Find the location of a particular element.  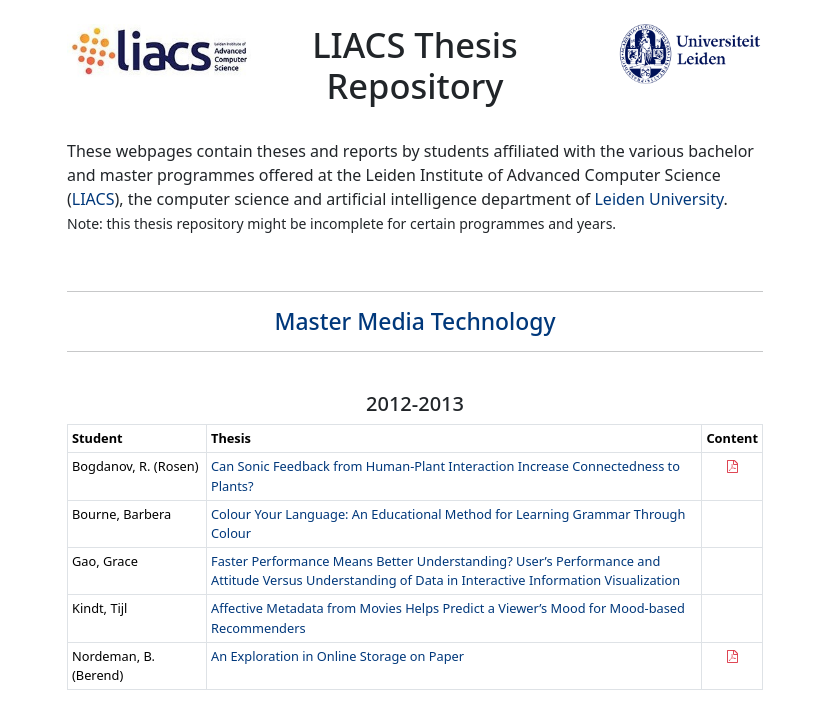

Master Media Technology is located at coordinates (415, 321).